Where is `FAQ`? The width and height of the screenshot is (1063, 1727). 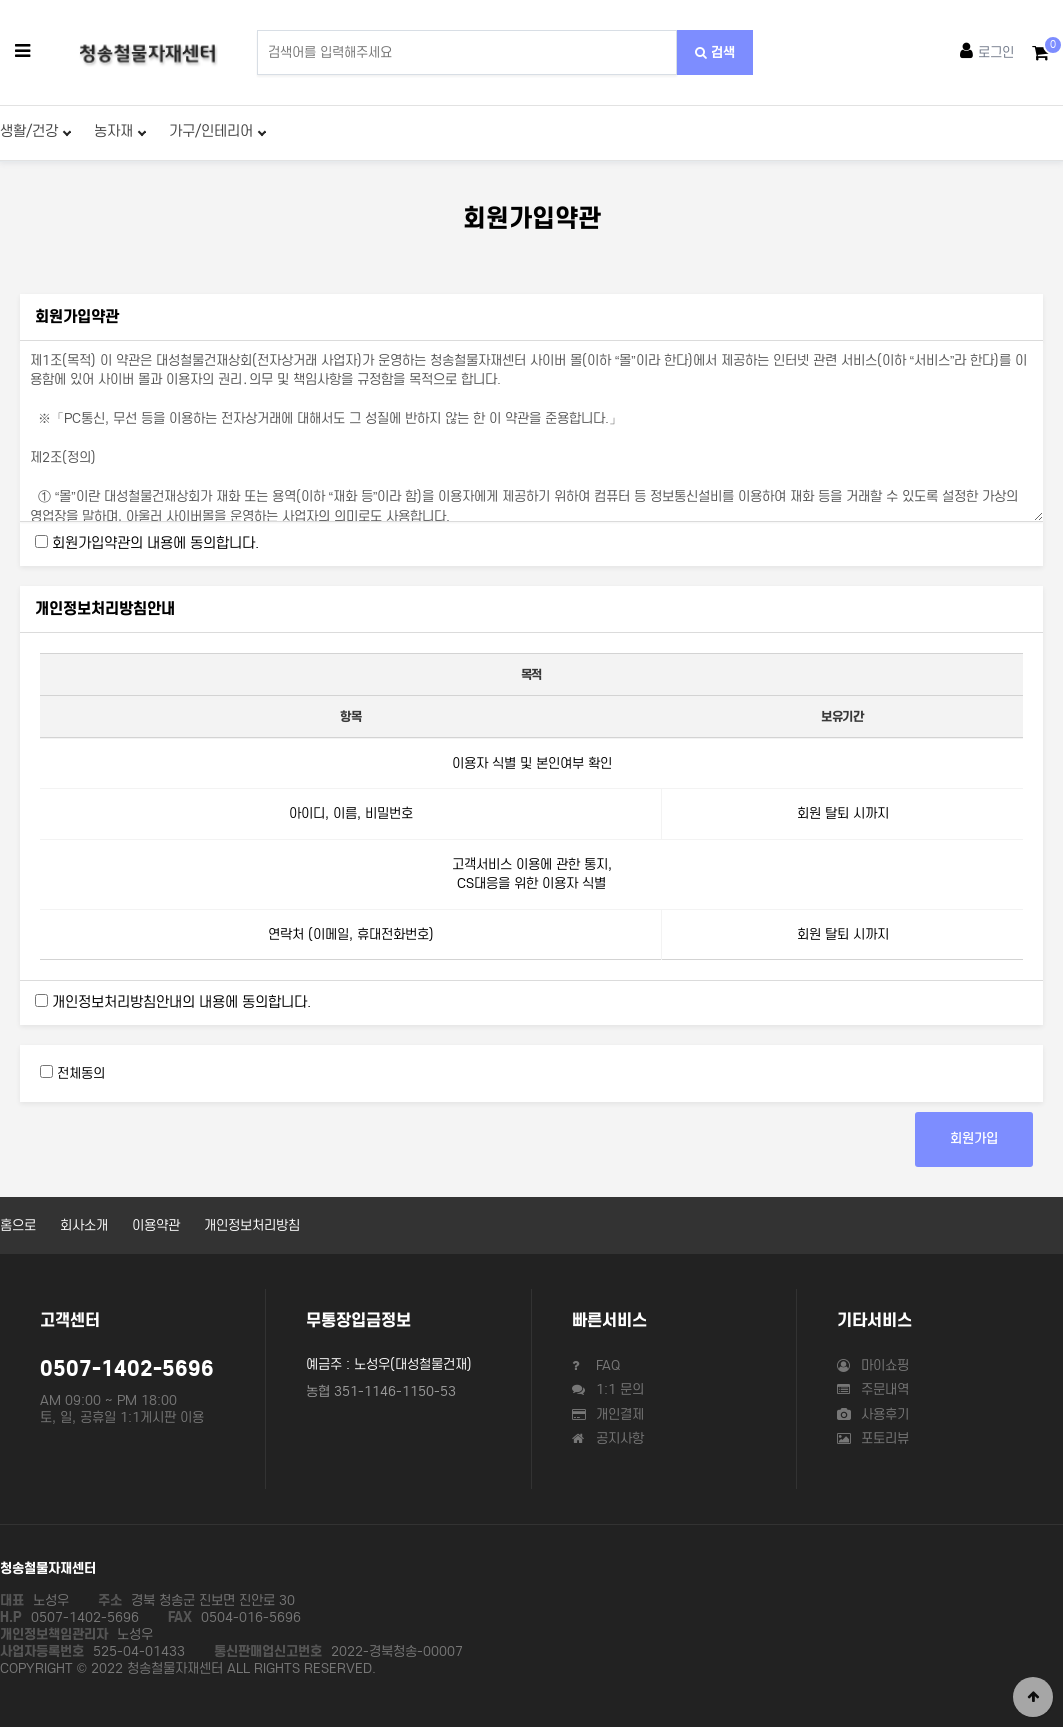 FAQ is located at coordinates (596, 1365).